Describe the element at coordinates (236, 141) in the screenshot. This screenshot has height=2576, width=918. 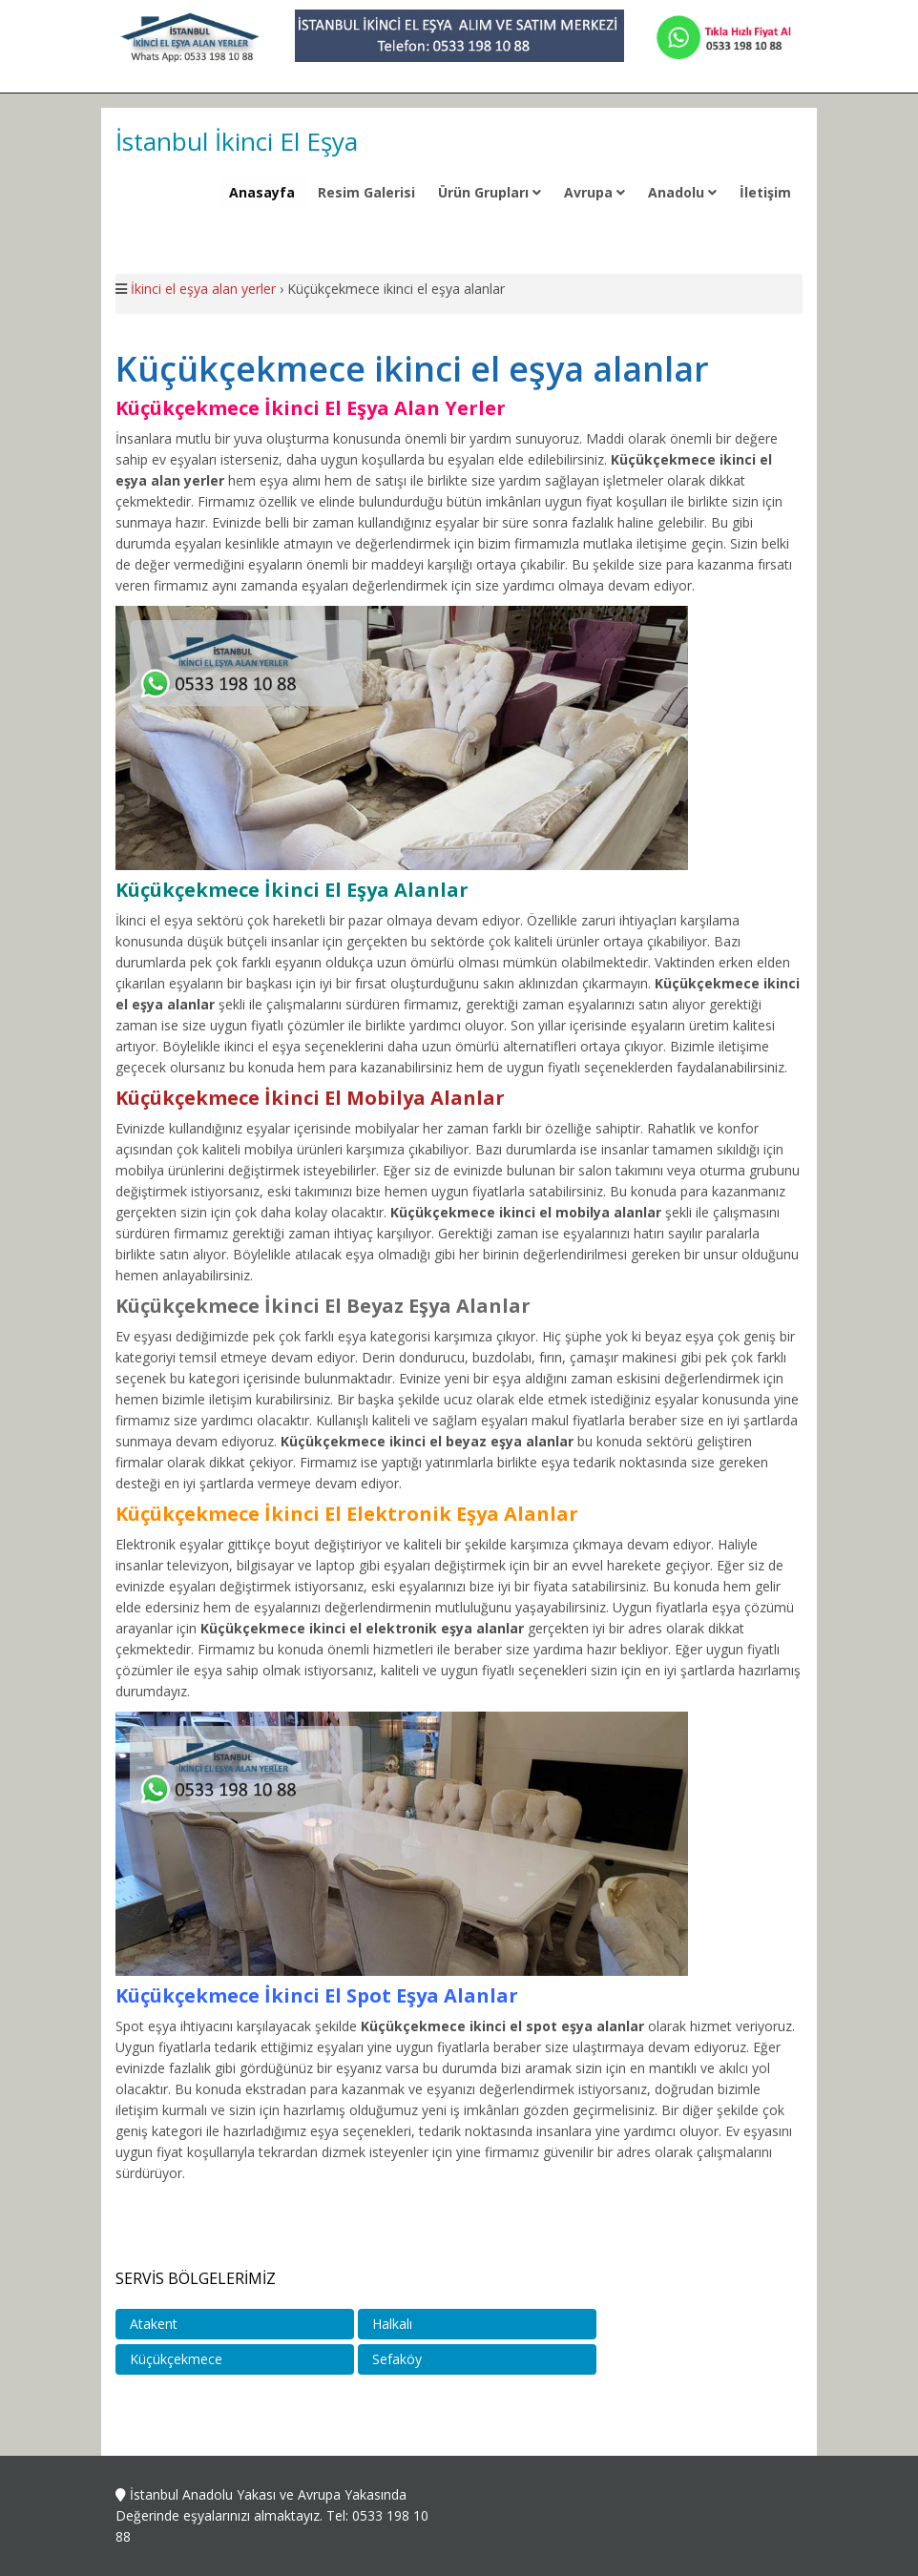
I see `İstanbul İkinci El Eşya` at that location.